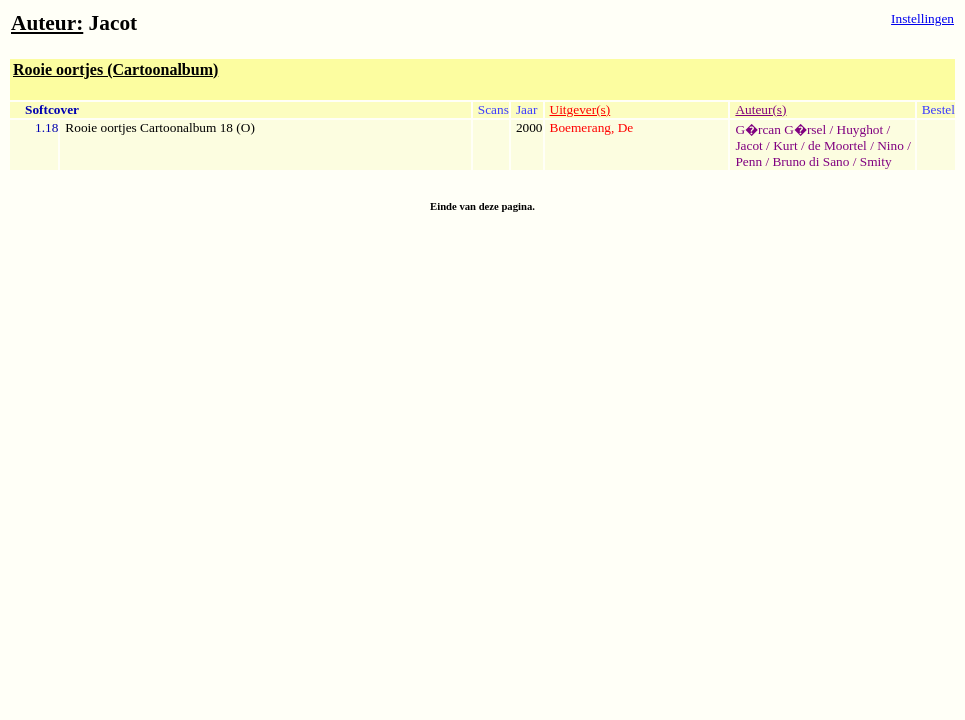 Image resolution: width=965 pixels, height=720 pixels. What do you see at coordinates (876, 161) in the screenshot?
I see `Smity` at bounding box center [876, 161].